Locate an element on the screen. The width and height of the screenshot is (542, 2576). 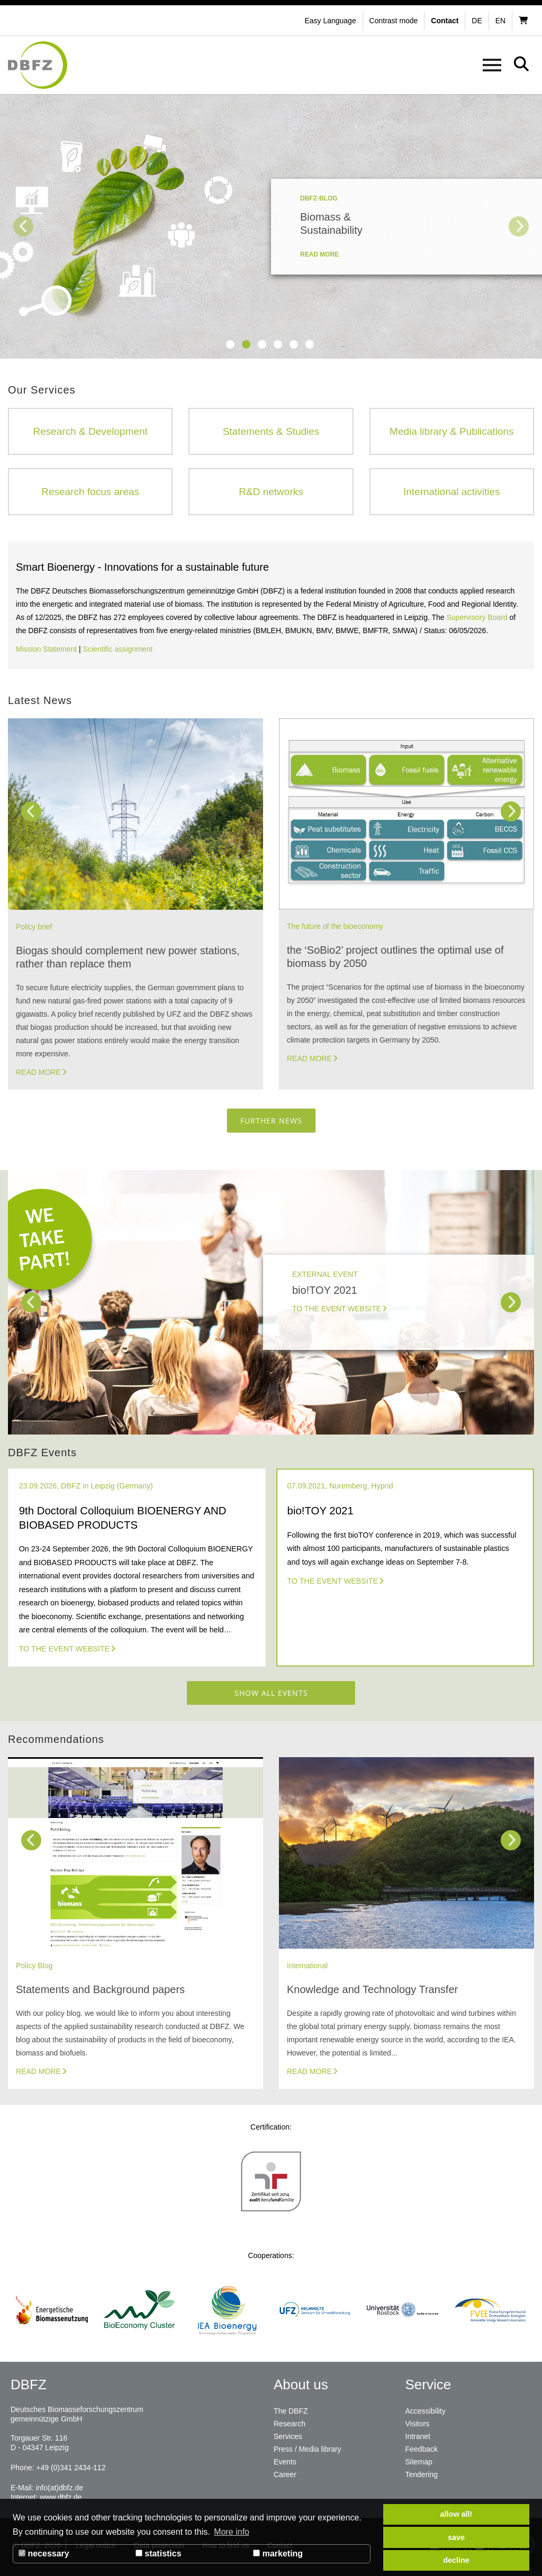
Show all events is located at coordinates (271, 1693).